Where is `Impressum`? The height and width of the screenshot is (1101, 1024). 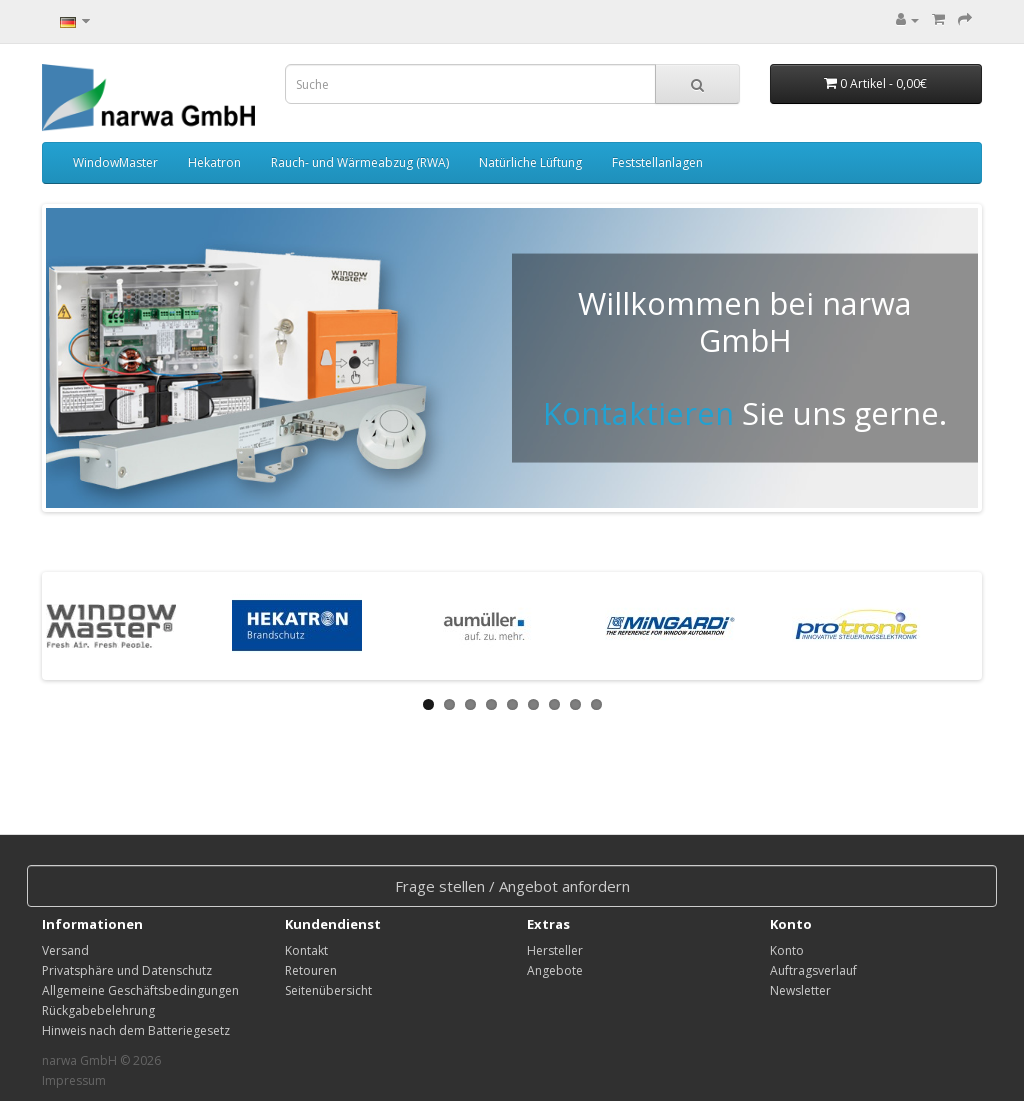
Impressum is located at coordinates (74, 1080).